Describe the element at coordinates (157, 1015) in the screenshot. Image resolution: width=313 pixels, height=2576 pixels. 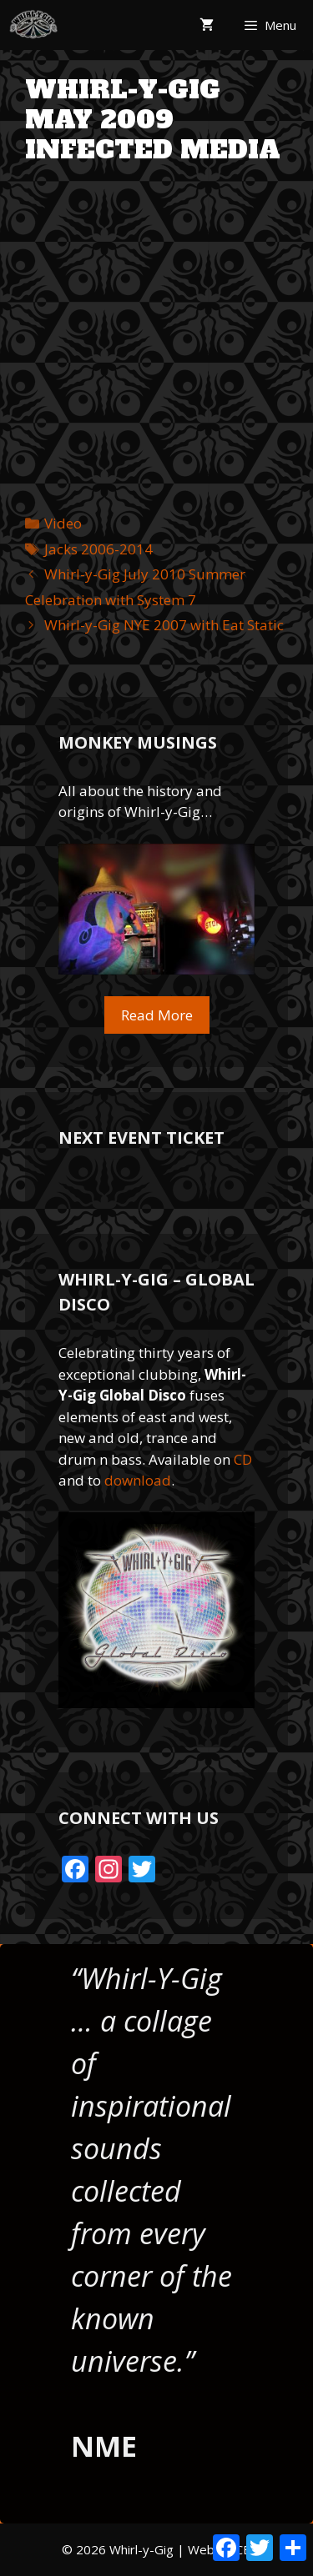
I see `Read More` at that location.